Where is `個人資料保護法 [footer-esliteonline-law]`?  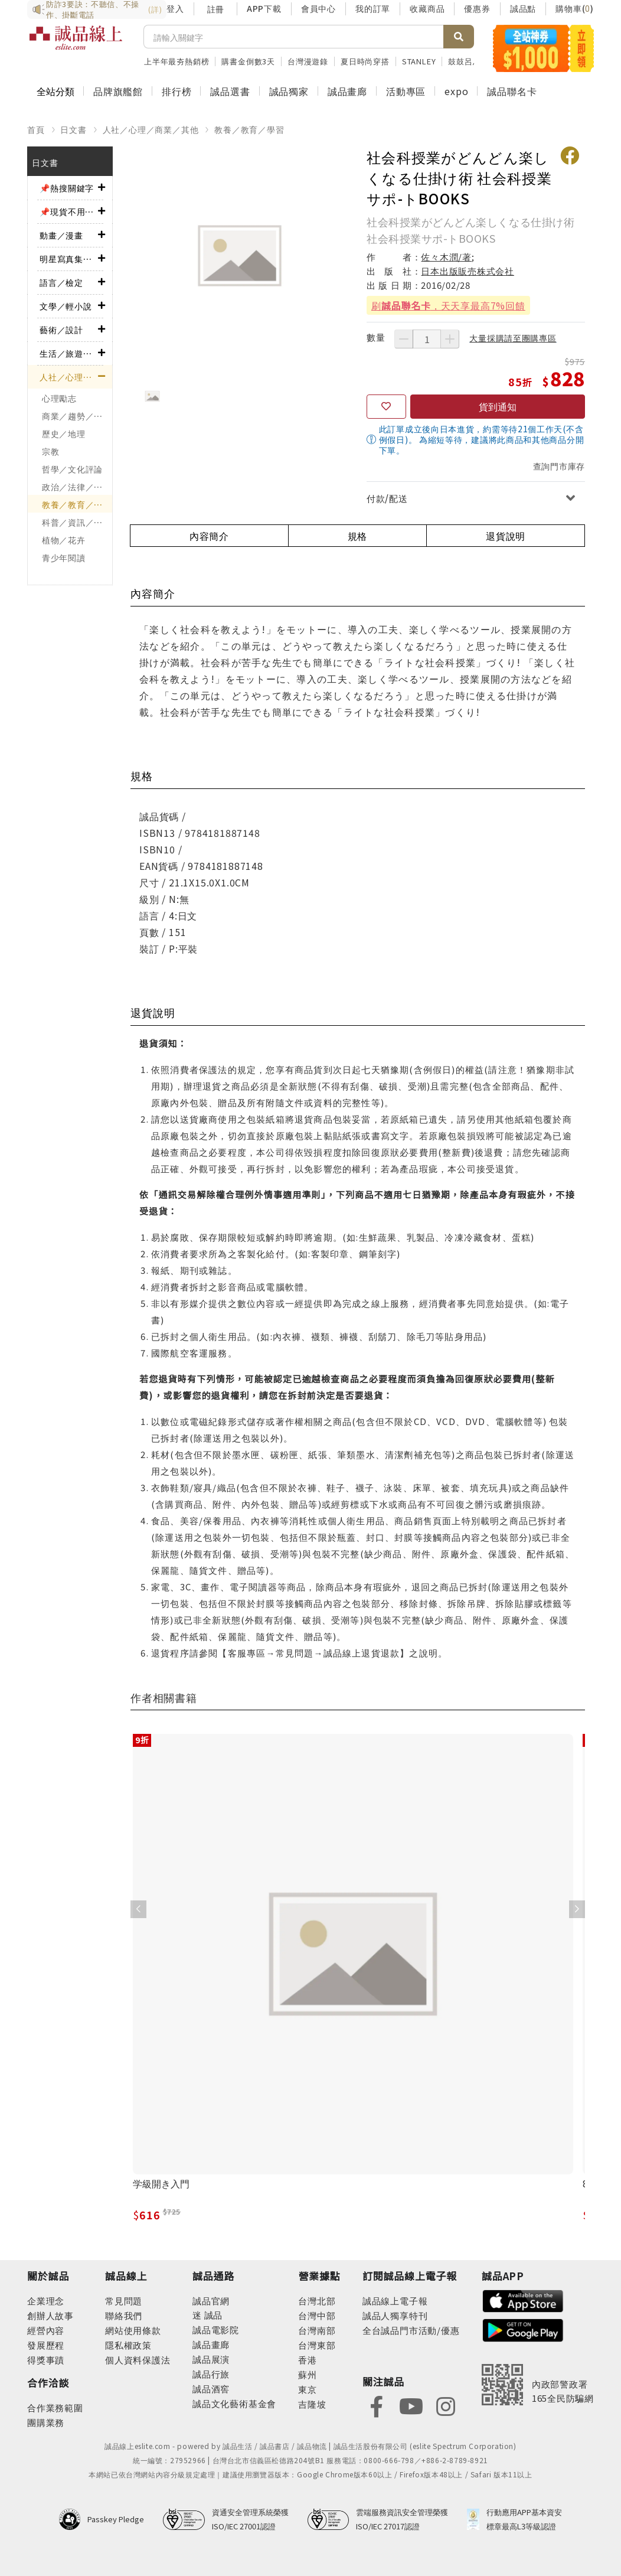
個人資料保護法 [footer-esliteonline-law] is located at coordinates (138, 2359).